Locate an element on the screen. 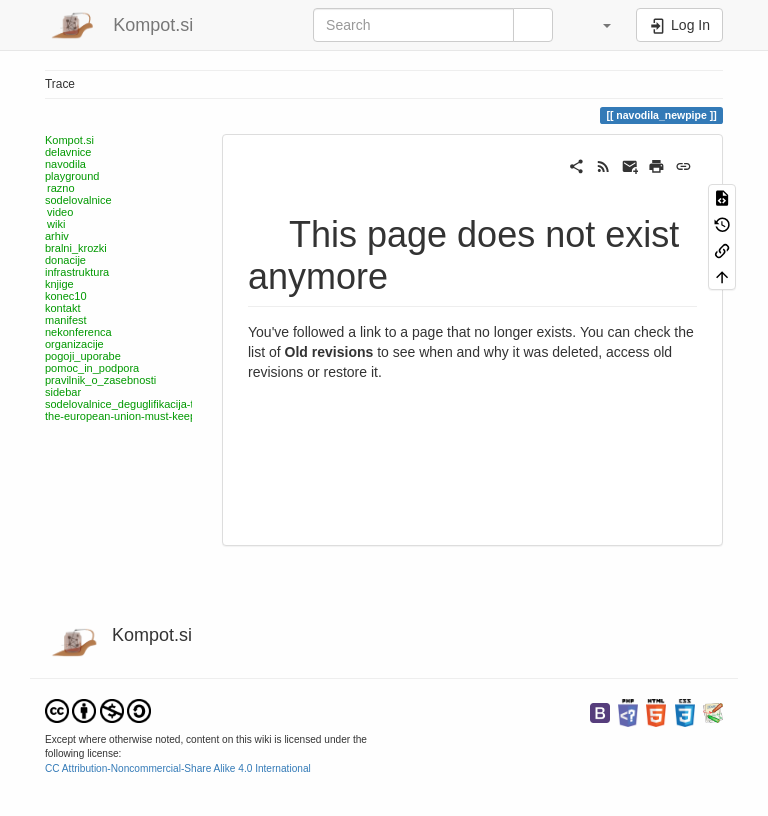 The height and width of the screenshot is (816, 768). pogoji_uporabe is located at coordinates (83, 356).